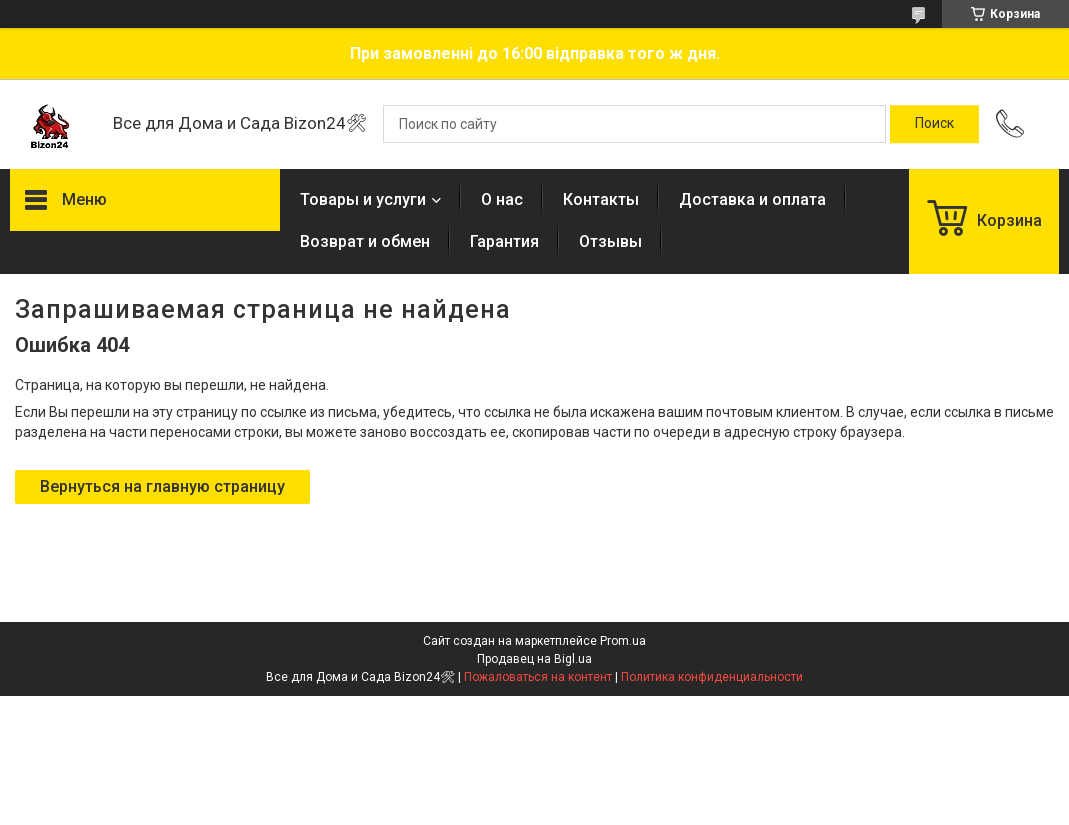 The height and width of the screenshot is (825, 1069). I want to click on Товары и услуги, so click(363, 199).